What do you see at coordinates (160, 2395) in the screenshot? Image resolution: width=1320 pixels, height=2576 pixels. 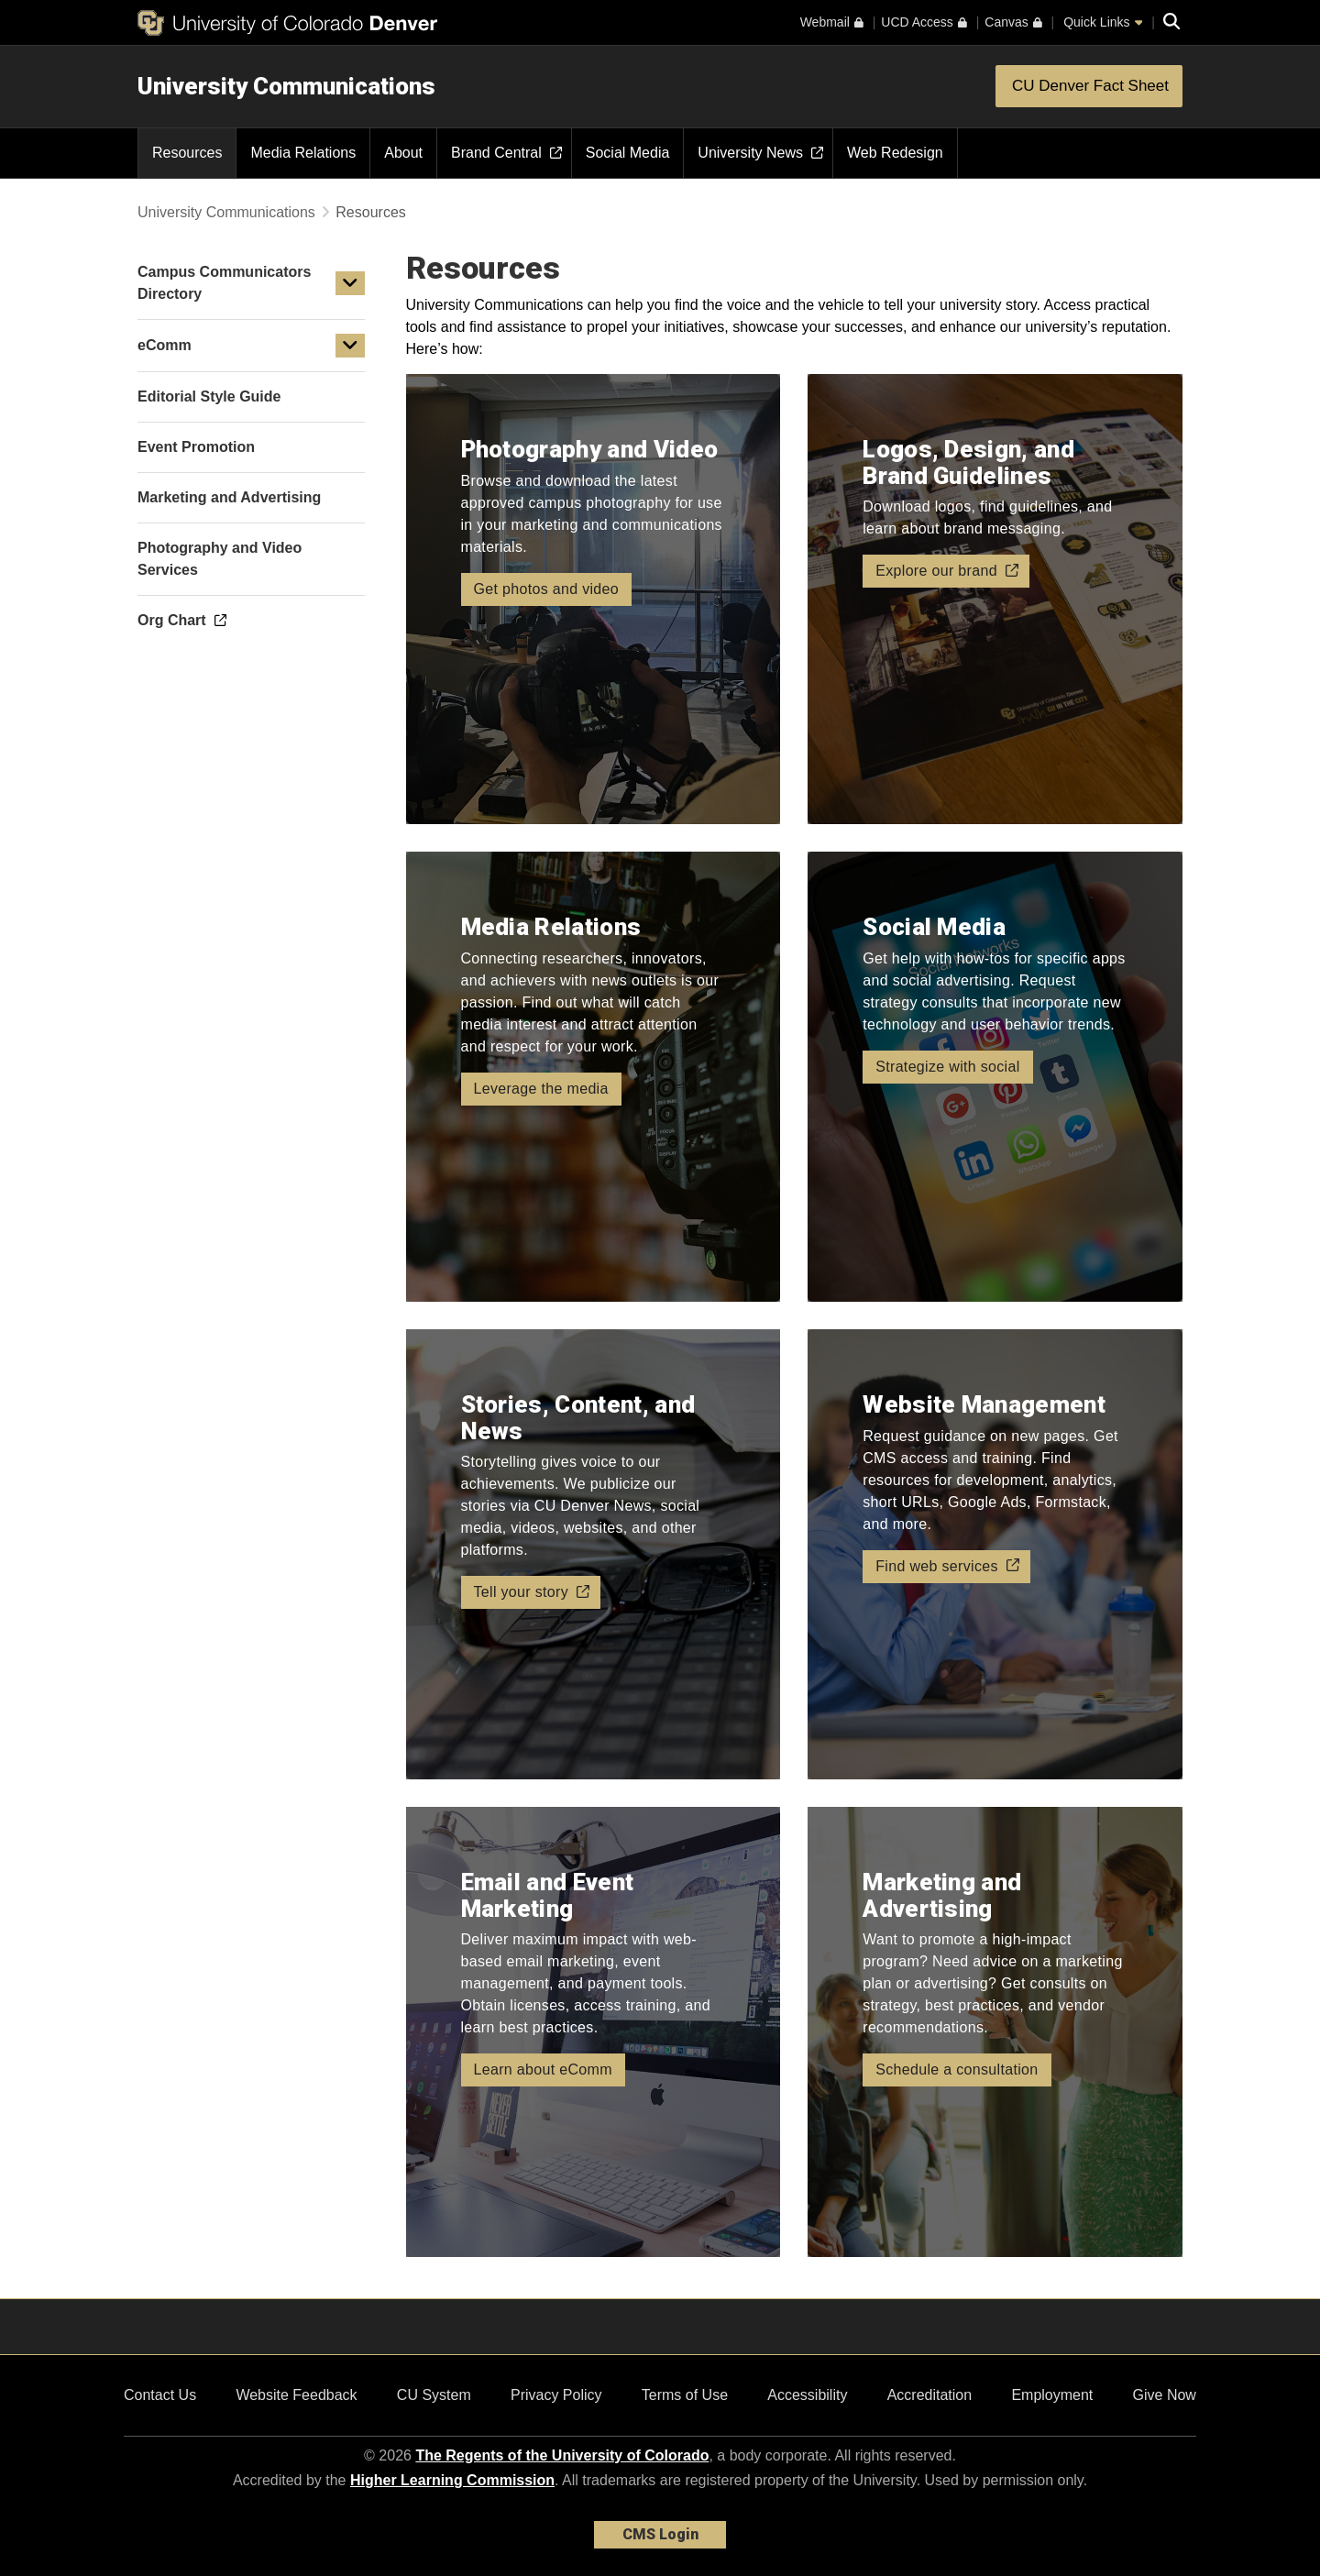 I see `Contact Us` at bounding box center [160, 2395].